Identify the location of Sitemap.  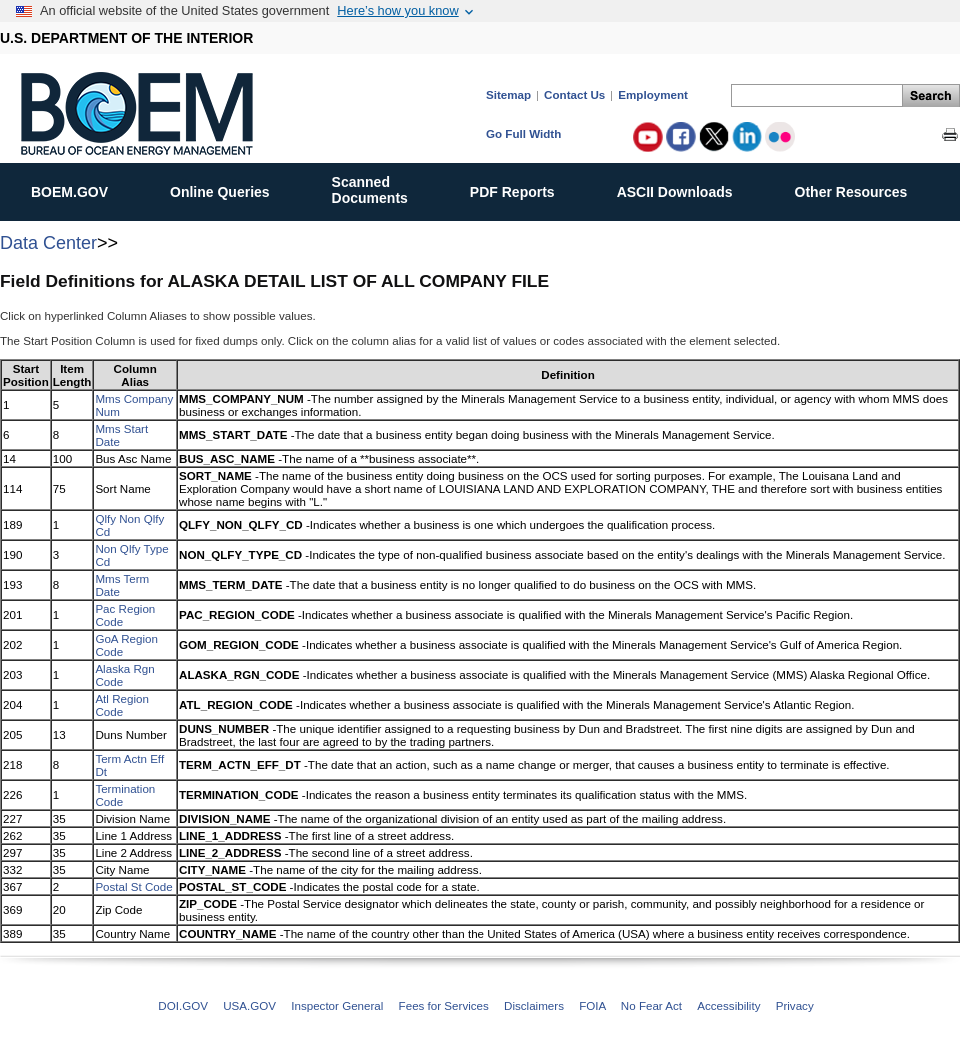
(508, 94).